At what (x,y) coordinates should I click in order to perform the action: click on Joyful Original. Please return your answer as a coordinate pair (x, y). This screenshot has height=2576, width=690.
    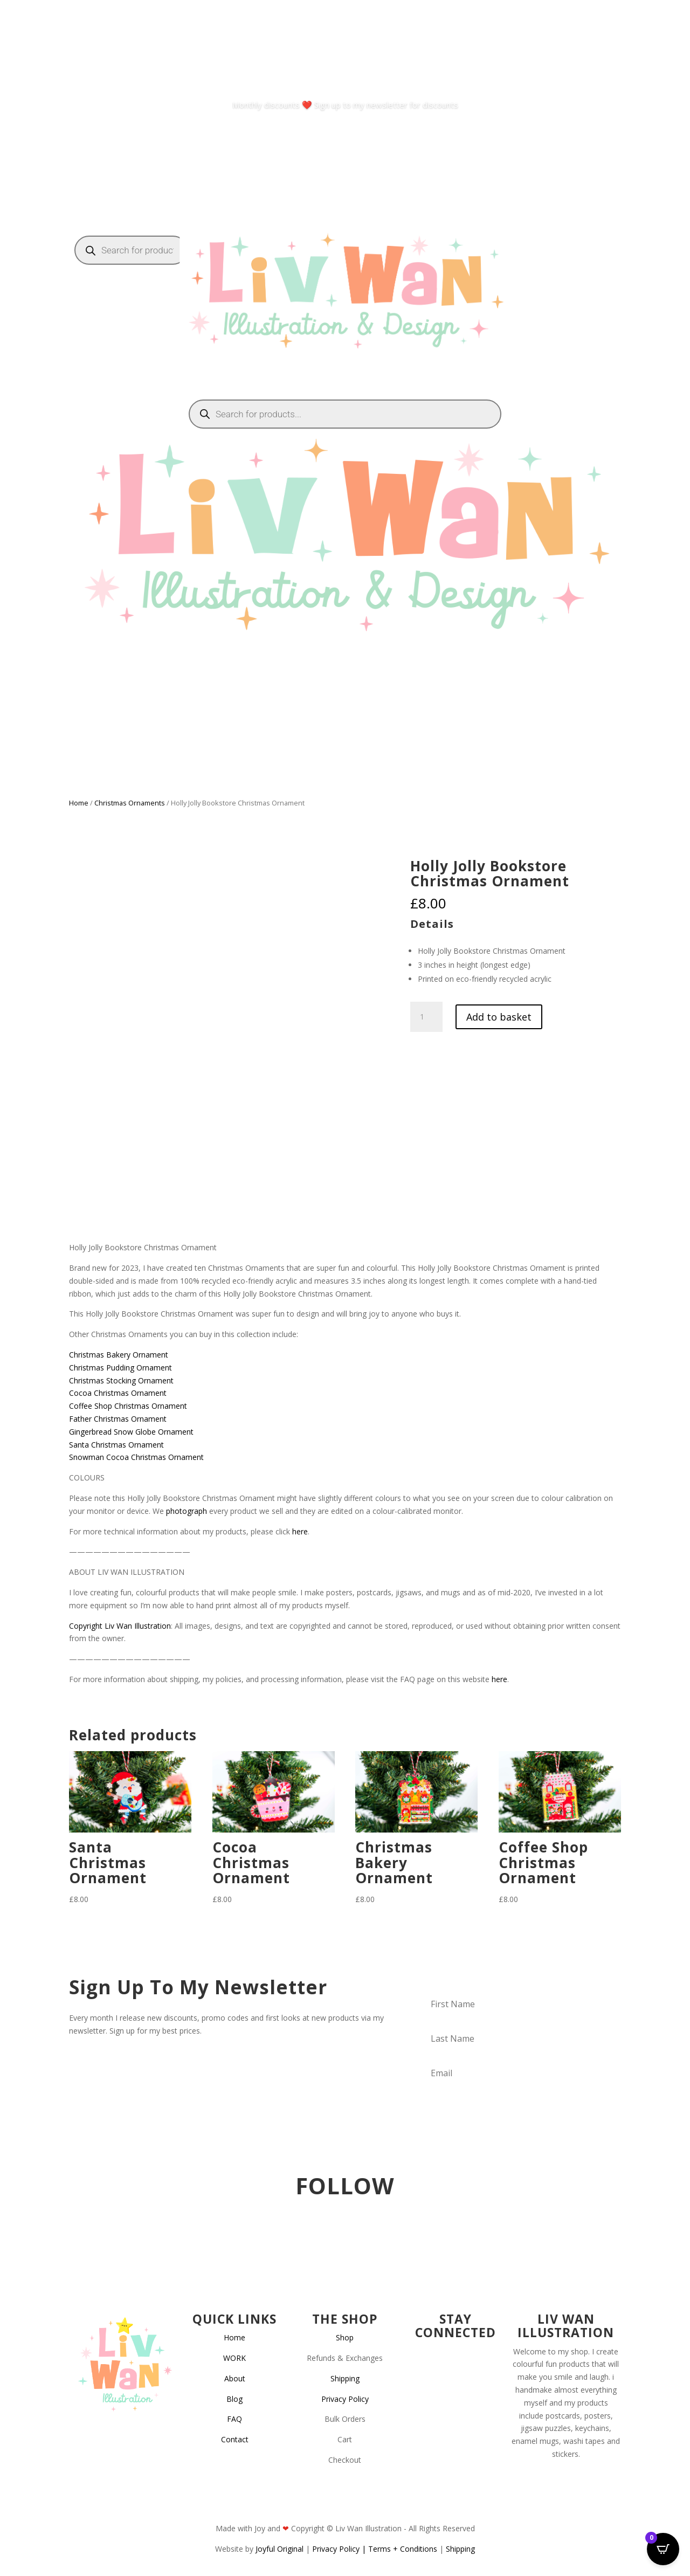
    Looking at the image, I should click on (279, 2549).